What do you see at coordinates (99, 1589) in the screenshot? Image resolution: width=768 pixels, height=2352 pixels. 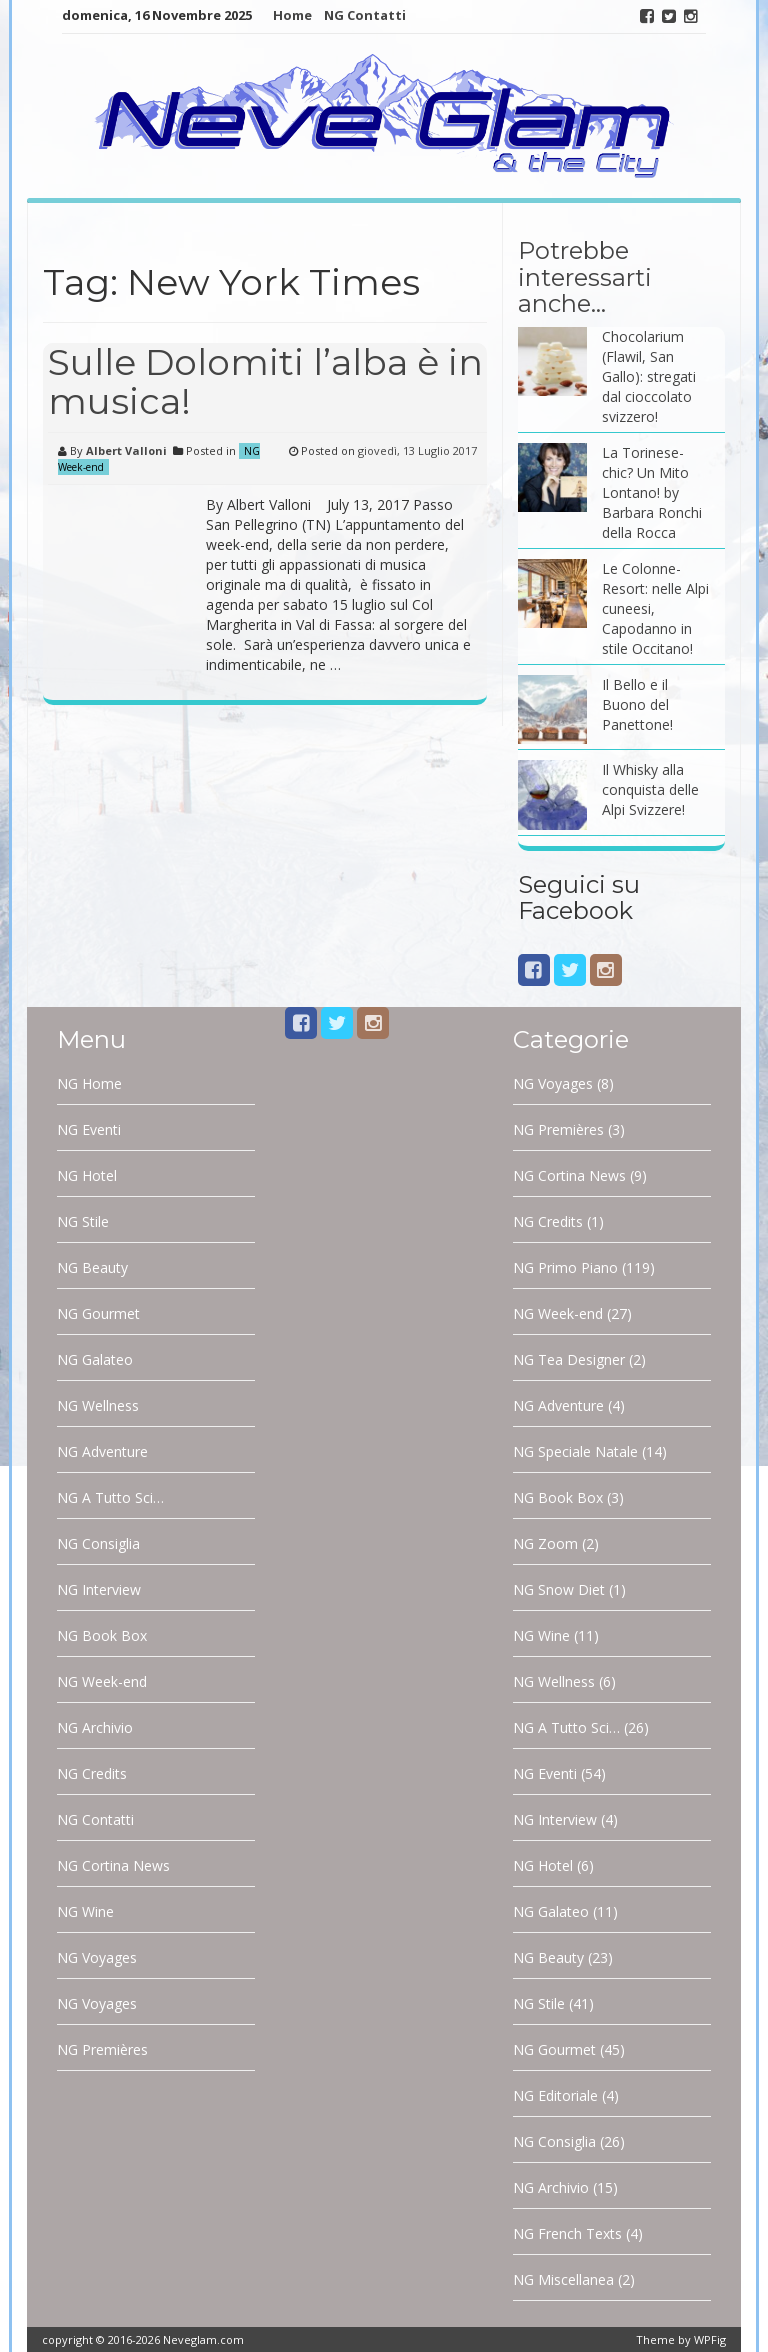 I see `NG Interview` at bounding box center [99, 1589].